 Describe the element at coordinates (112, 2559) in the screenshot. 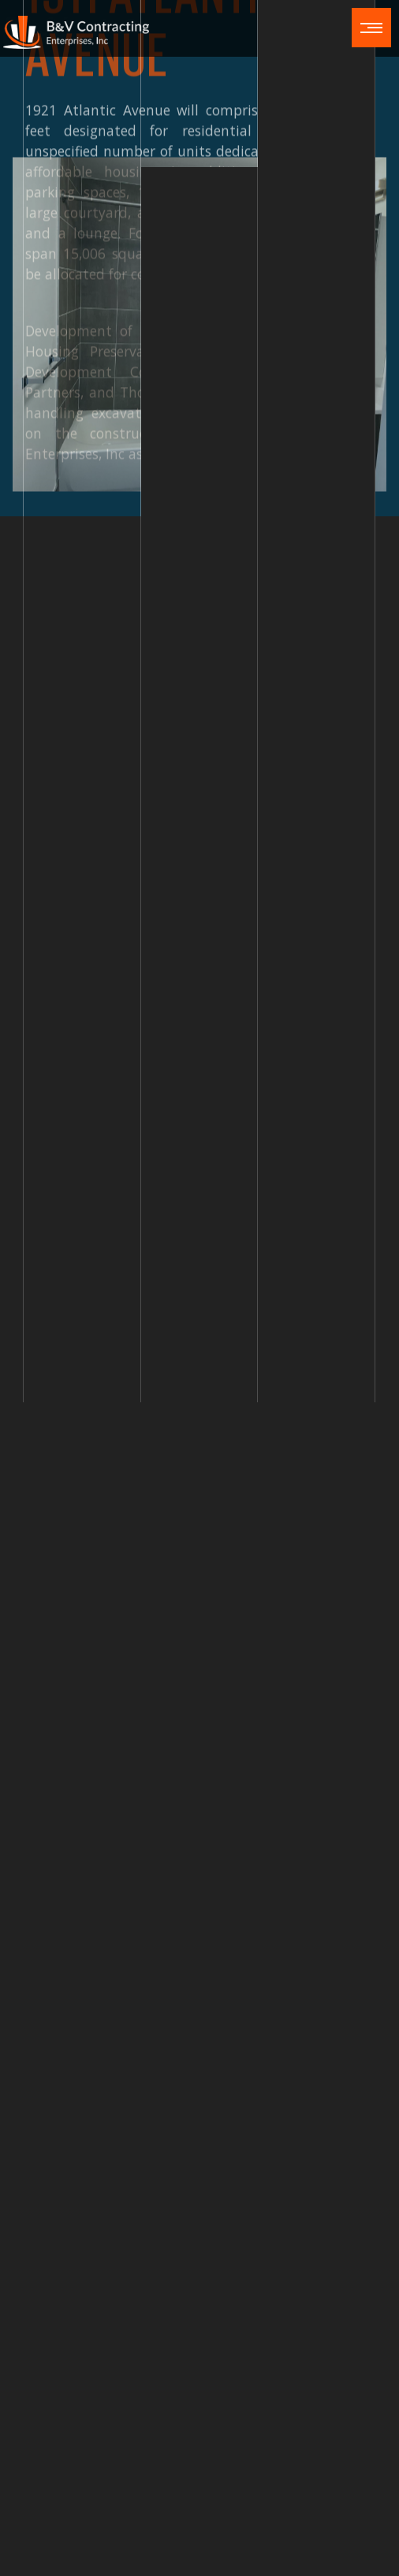

I see `Fraud Alert` at that location.